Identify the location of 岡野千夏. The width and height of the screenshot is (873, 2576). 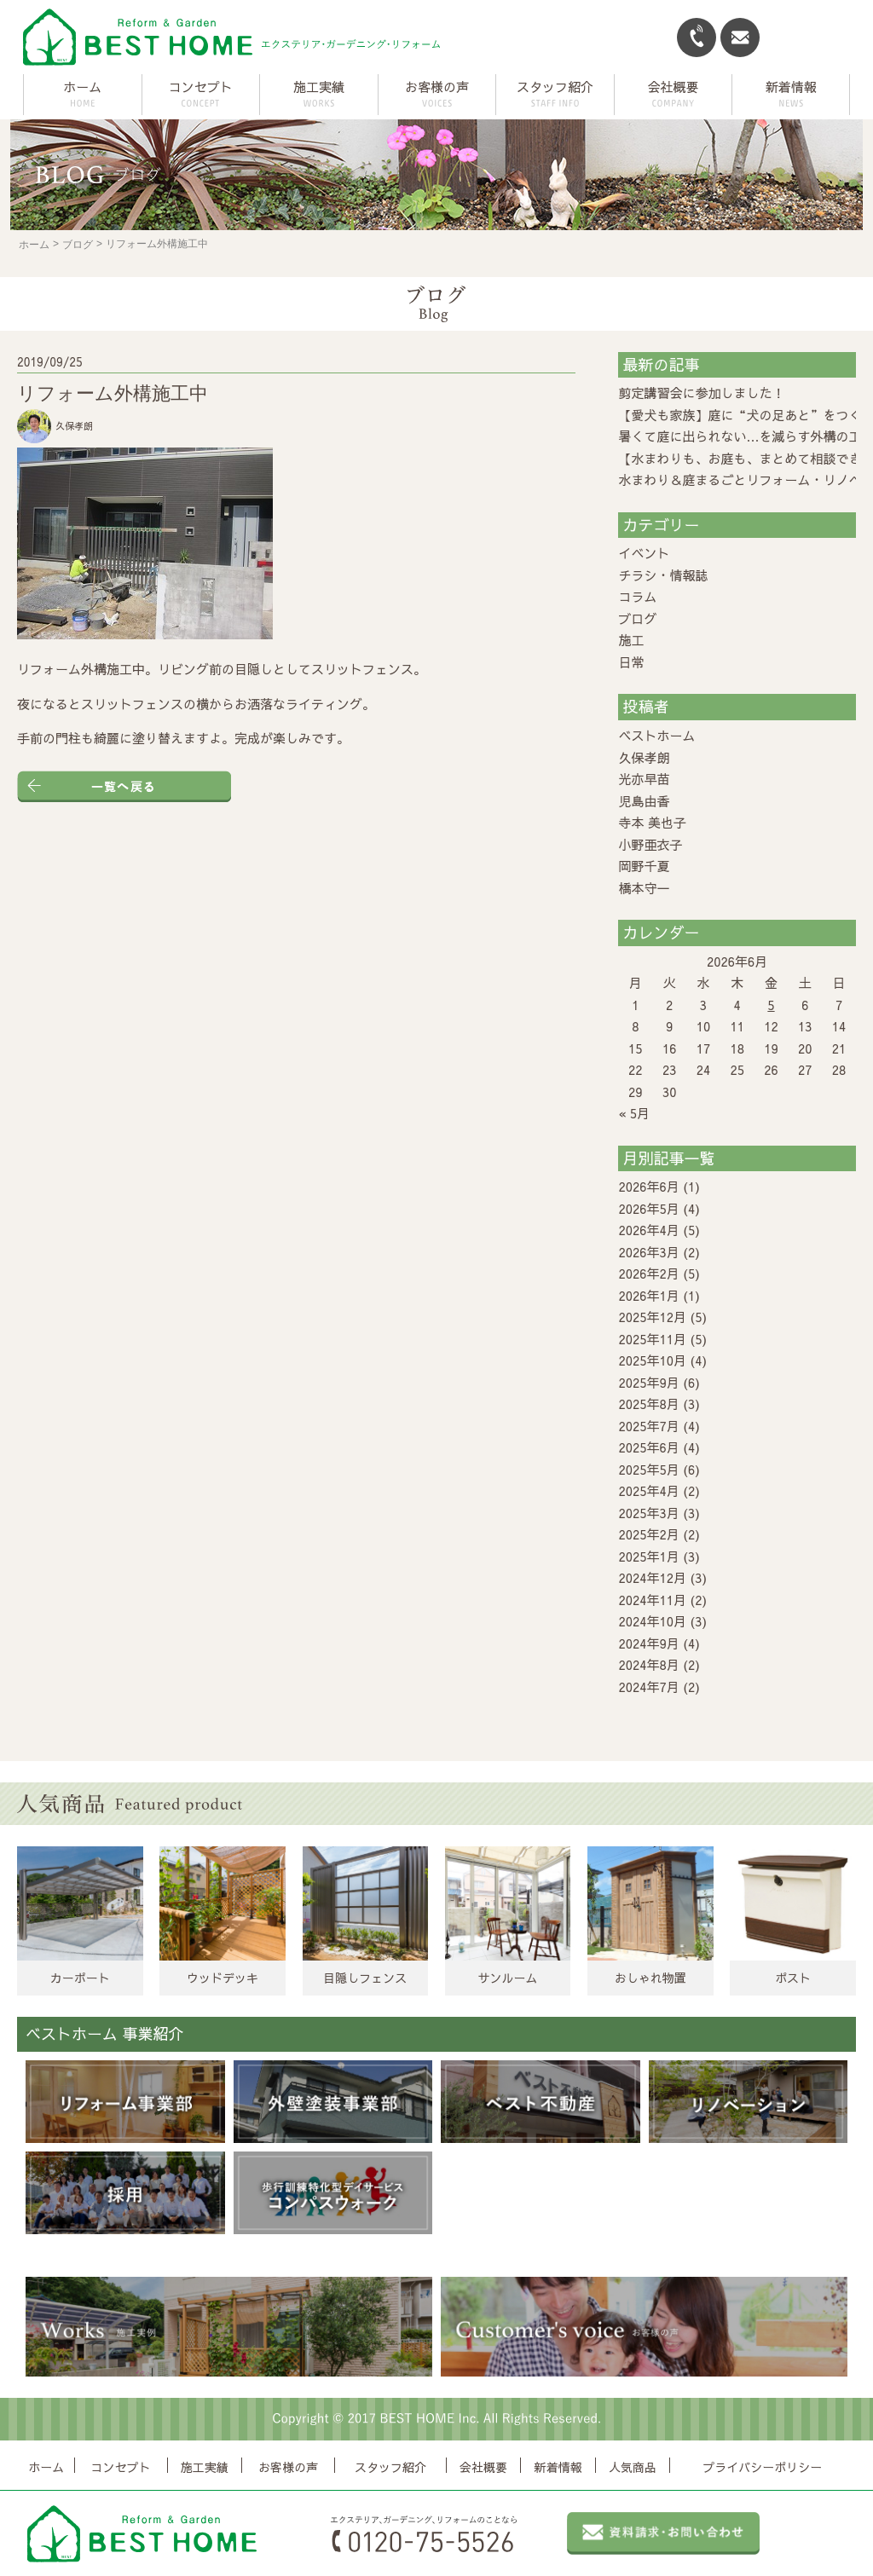
(643, 866).